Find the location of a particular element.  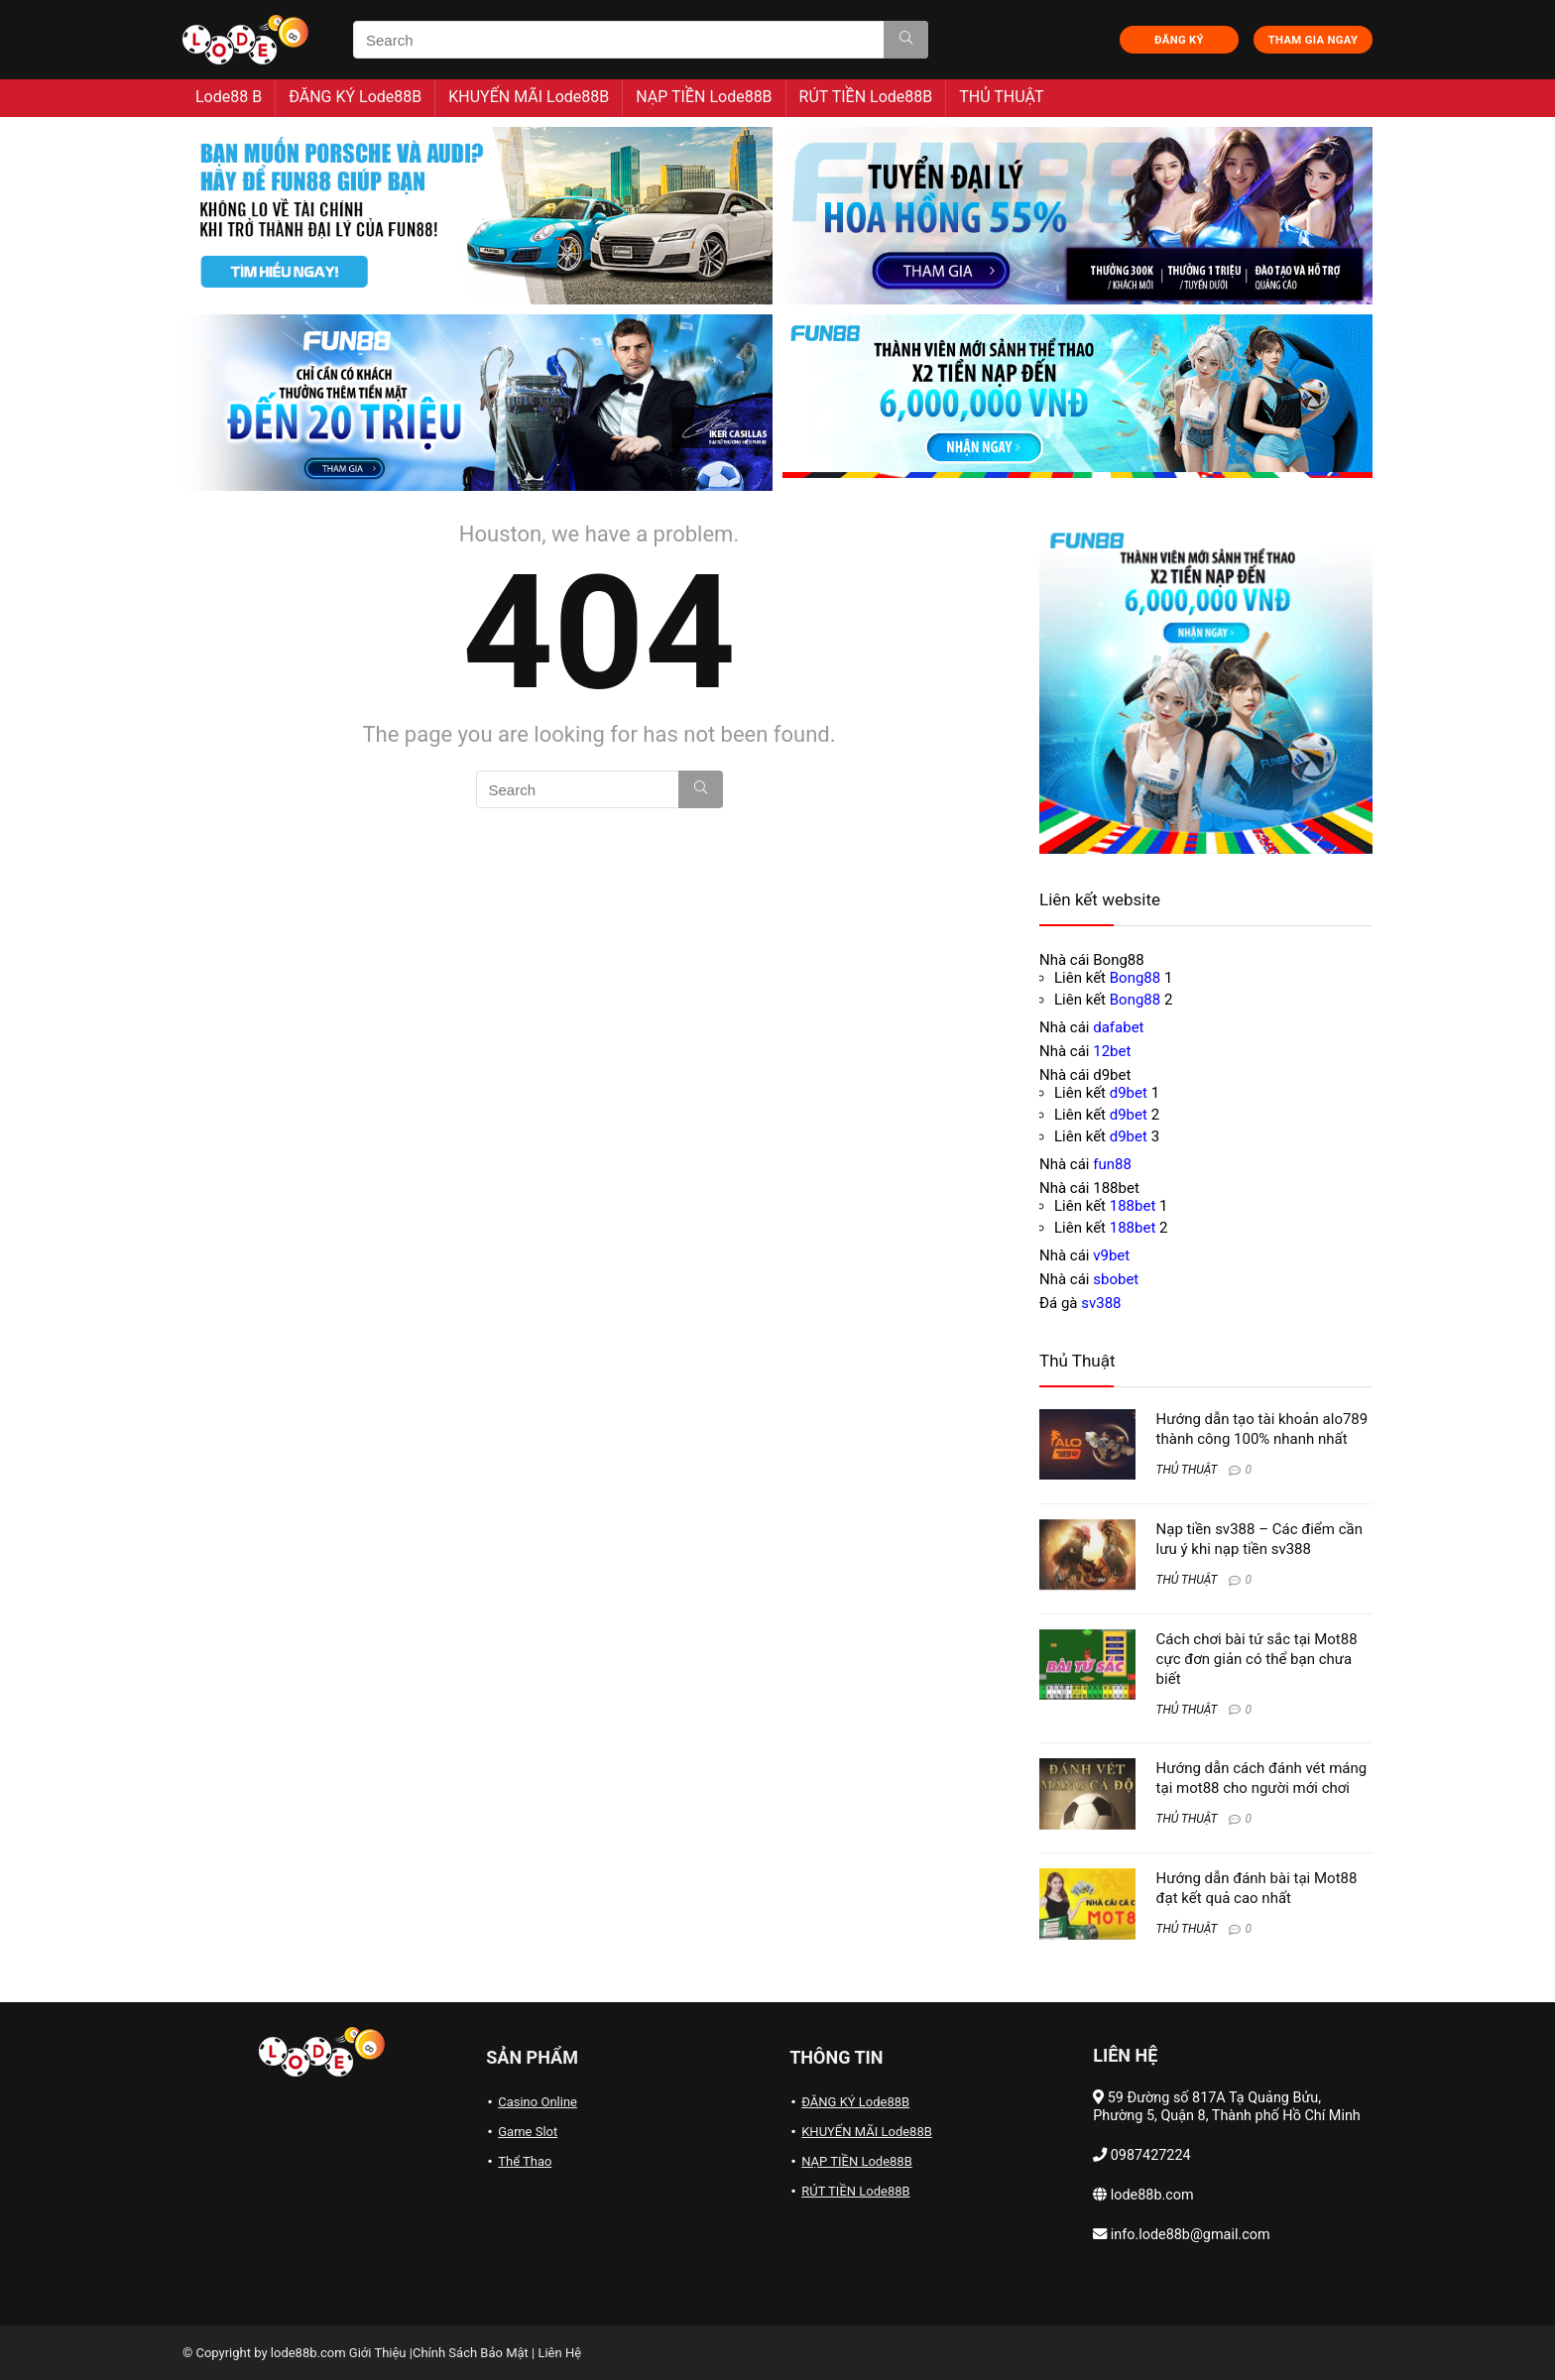

Game Slot is located at coordinates (527, 2131).